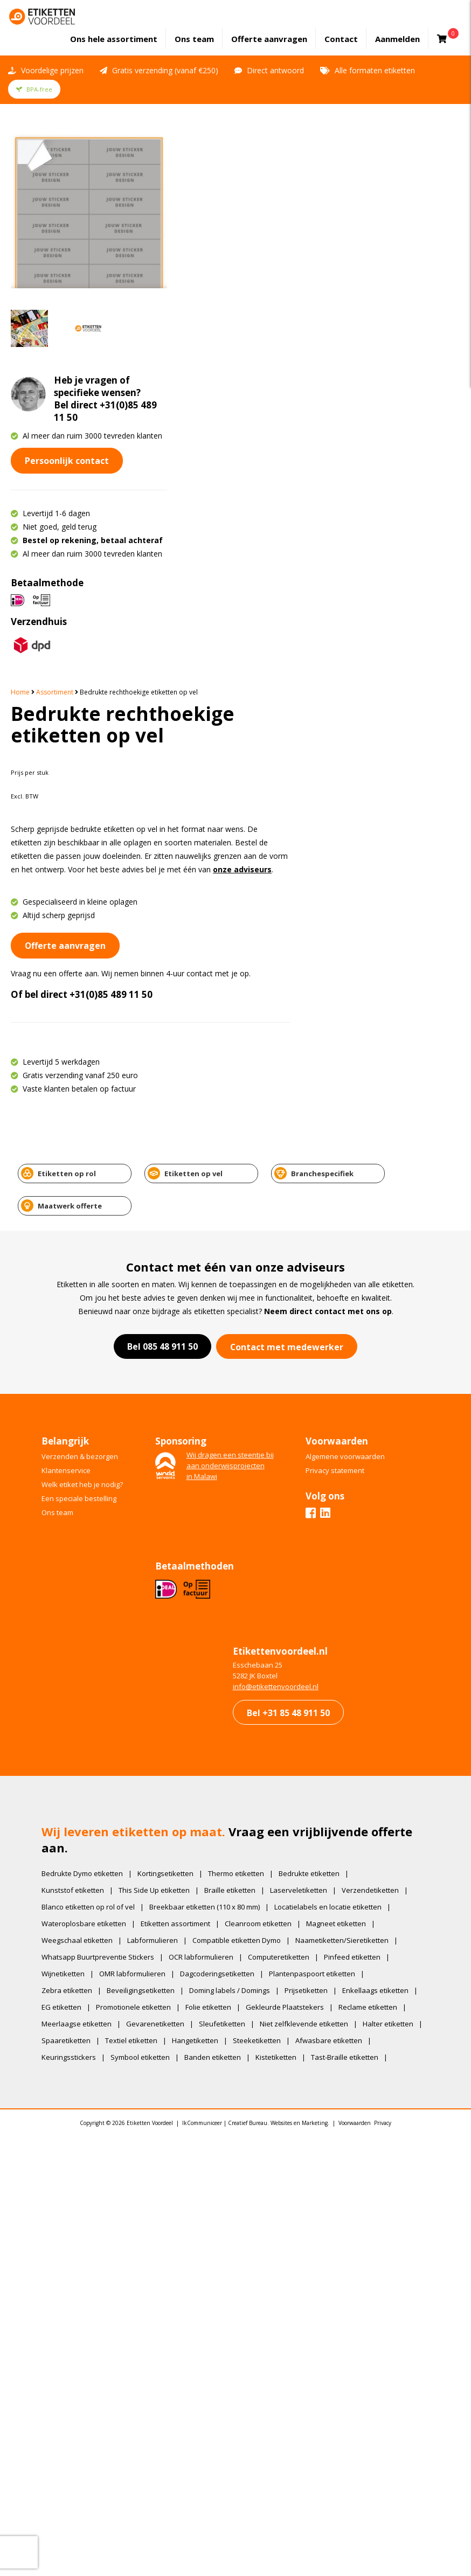 The image size is (471, 2576). What do you see at coordinates (34, 88) in the screenshot?
I see `BPA-free` at bounding box center [34, 88].